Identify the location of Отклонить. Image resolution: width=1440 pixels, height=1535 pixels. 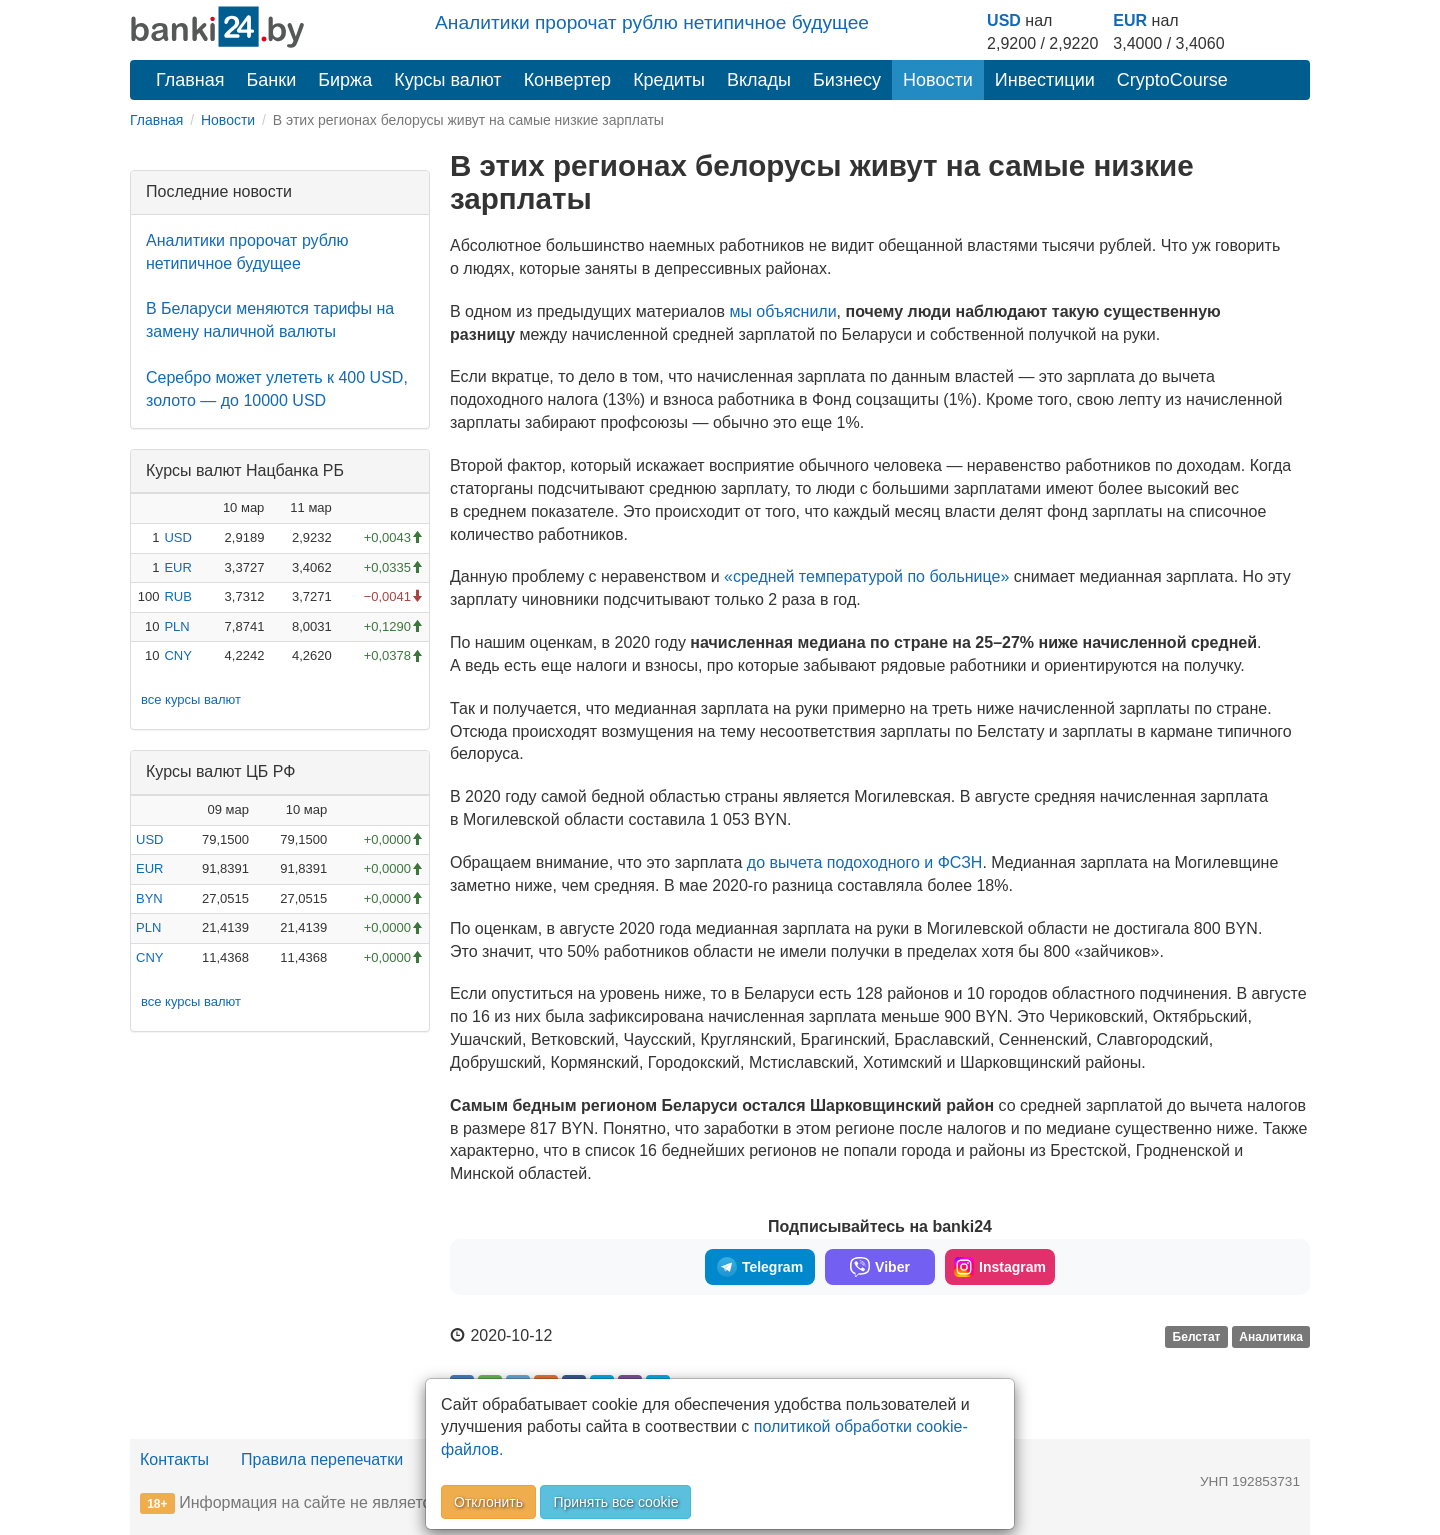
(488, 1502).